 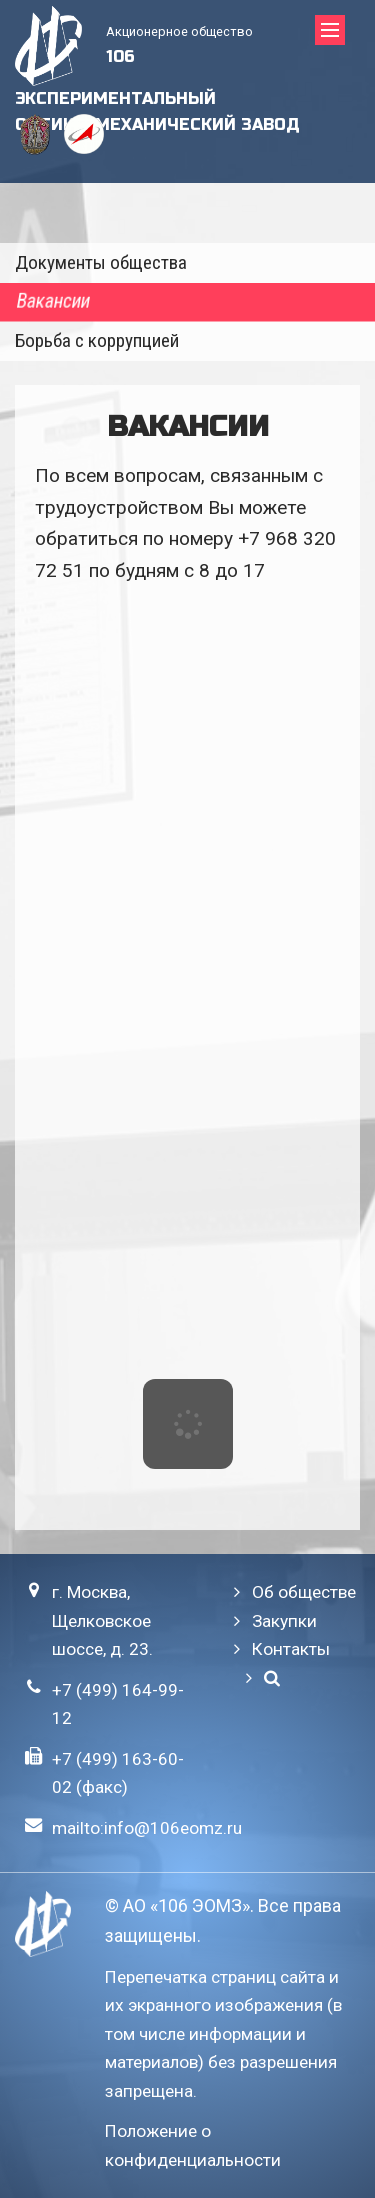 What do you see at coordinates (97, 340) in the screenshot?
I see `Борьба с коррупцией` at bounding box center [97, 340].